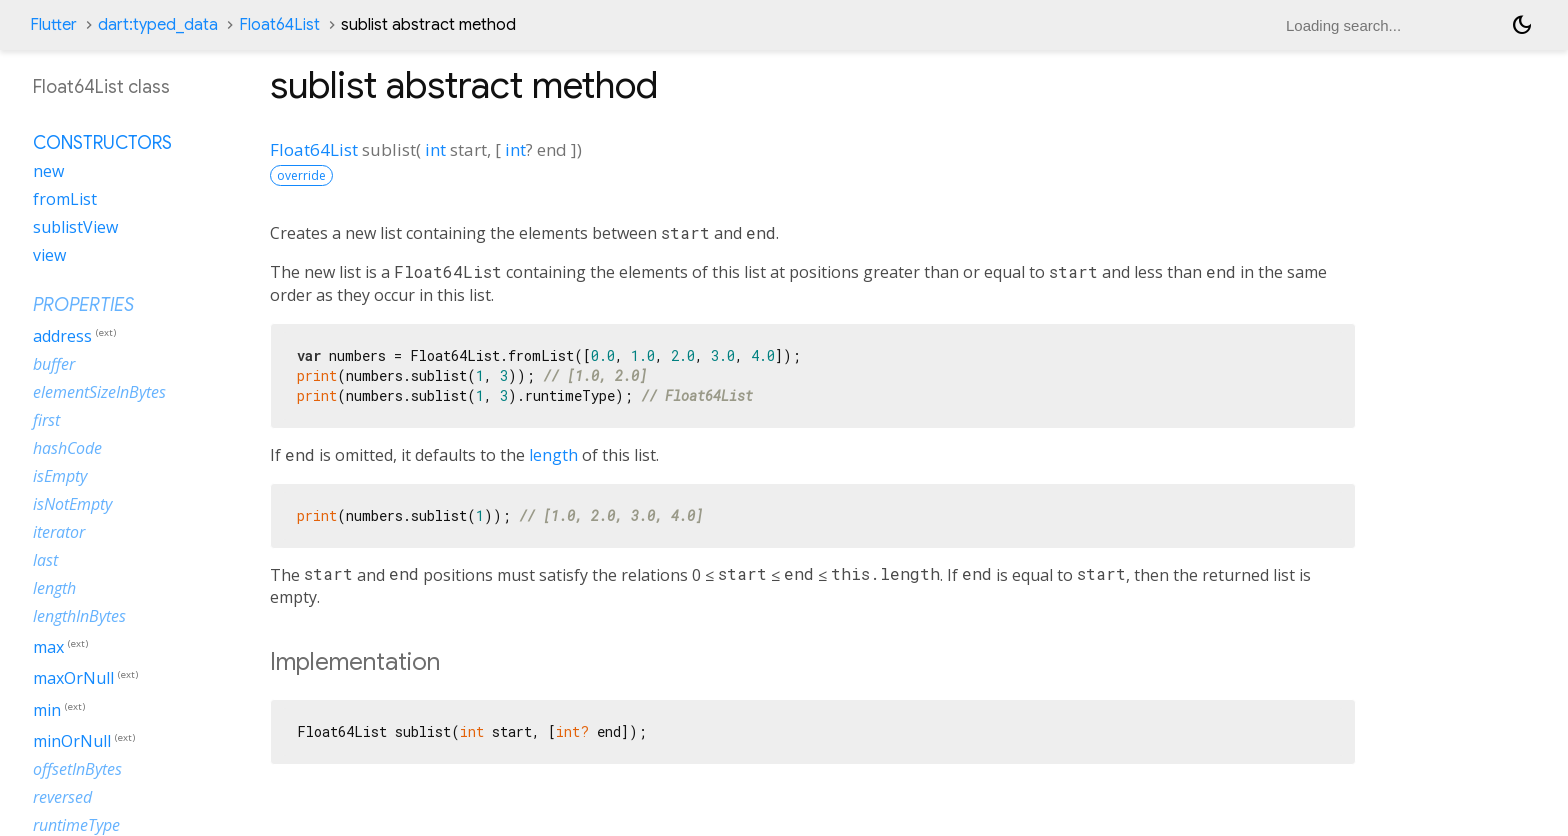  I want to click on sublistView, so click(75, 227).